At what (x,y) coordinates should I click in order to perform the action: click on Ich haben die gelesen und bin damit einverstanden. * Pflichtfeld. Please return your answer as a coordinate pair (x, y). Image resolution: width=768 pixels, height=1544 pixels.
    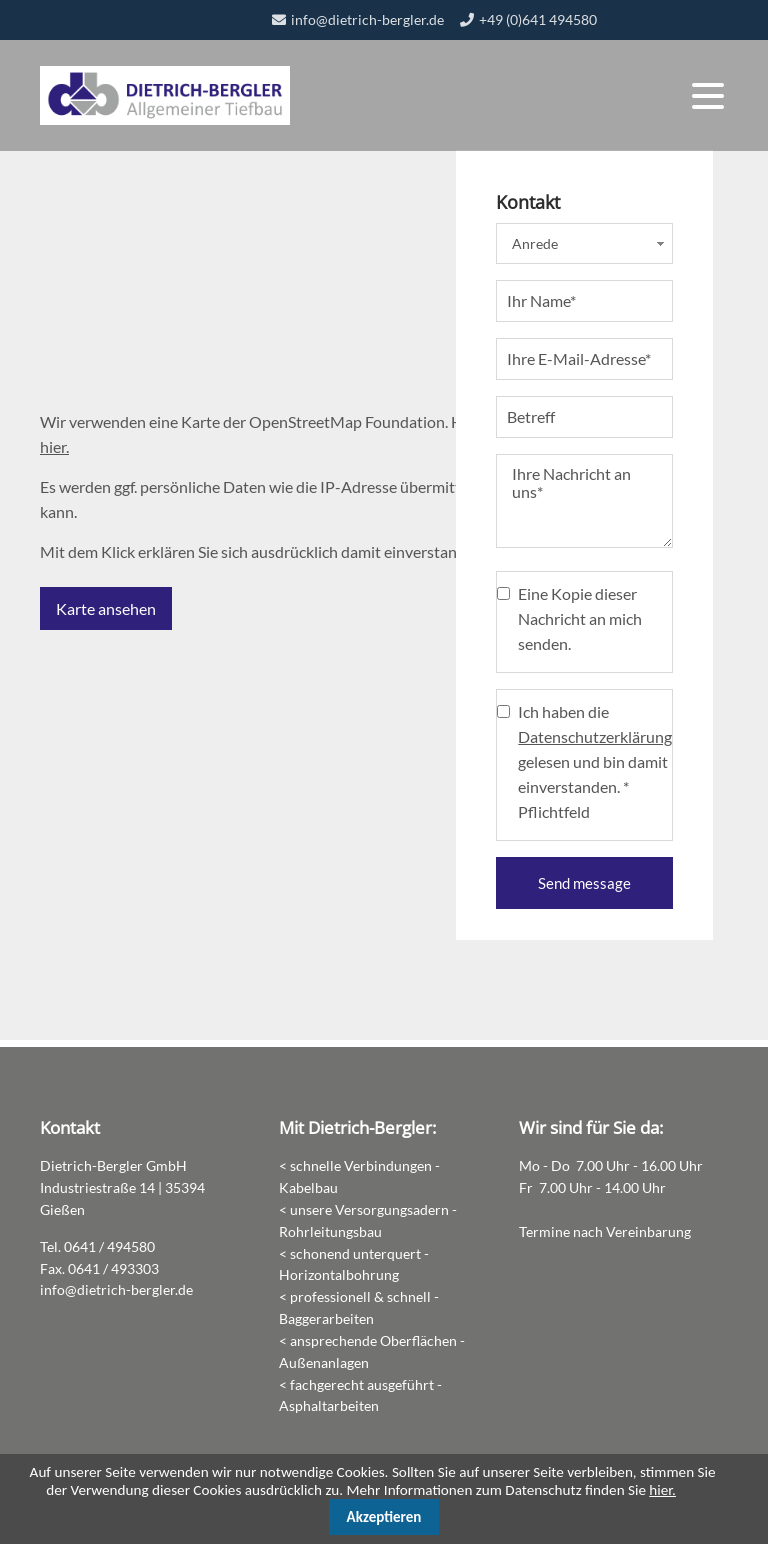
    Looking at the image, I should click on (595, 768).